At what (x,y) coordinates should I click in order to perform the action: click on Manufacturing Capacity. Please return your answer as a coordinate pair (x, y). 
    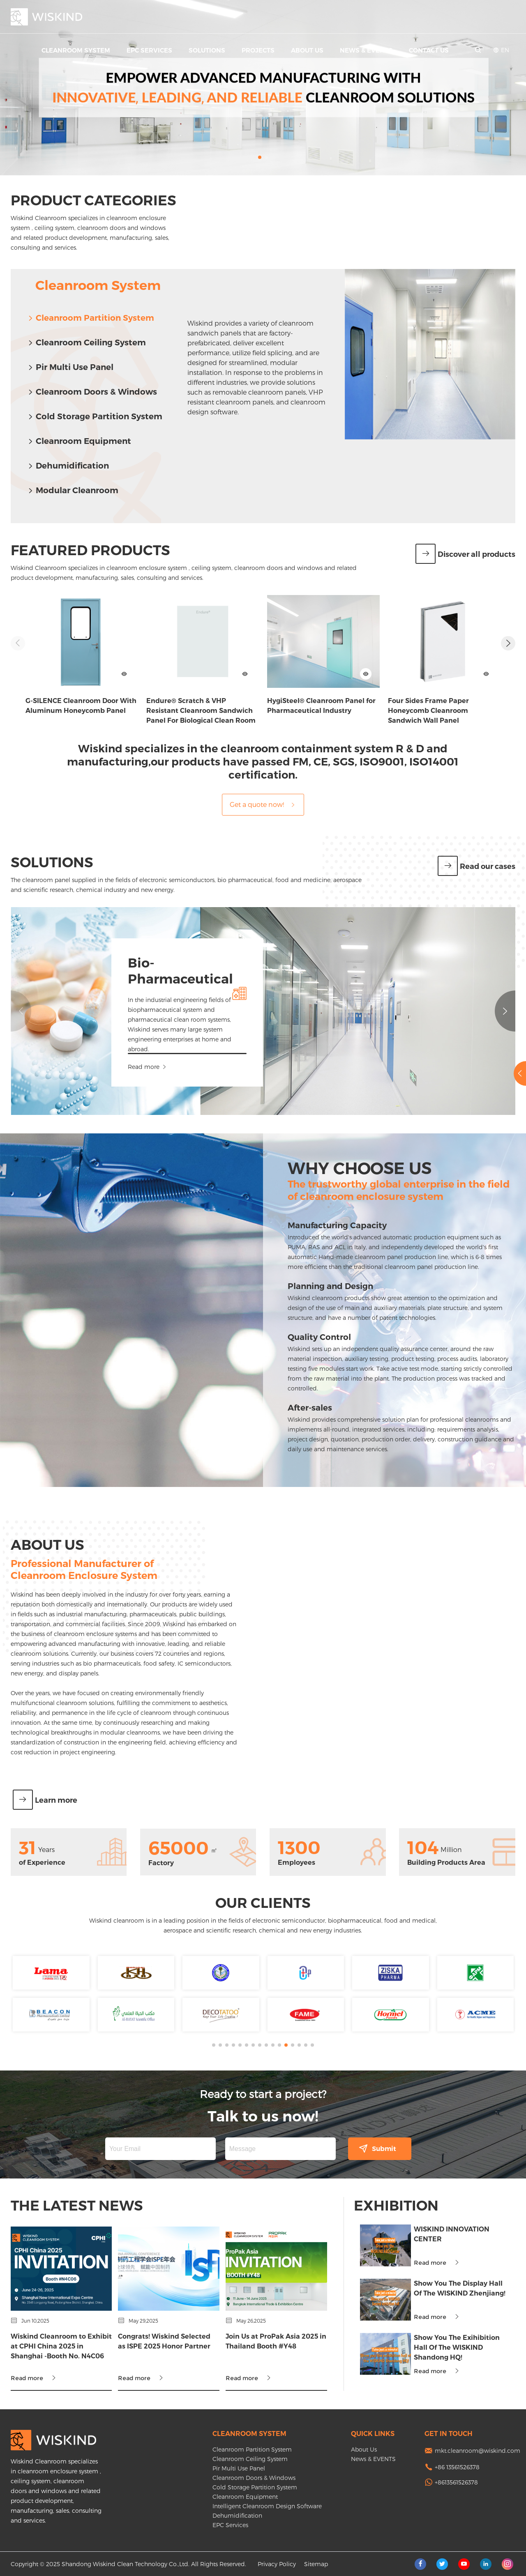
    Looking at the image, I should click on (97, 1225).